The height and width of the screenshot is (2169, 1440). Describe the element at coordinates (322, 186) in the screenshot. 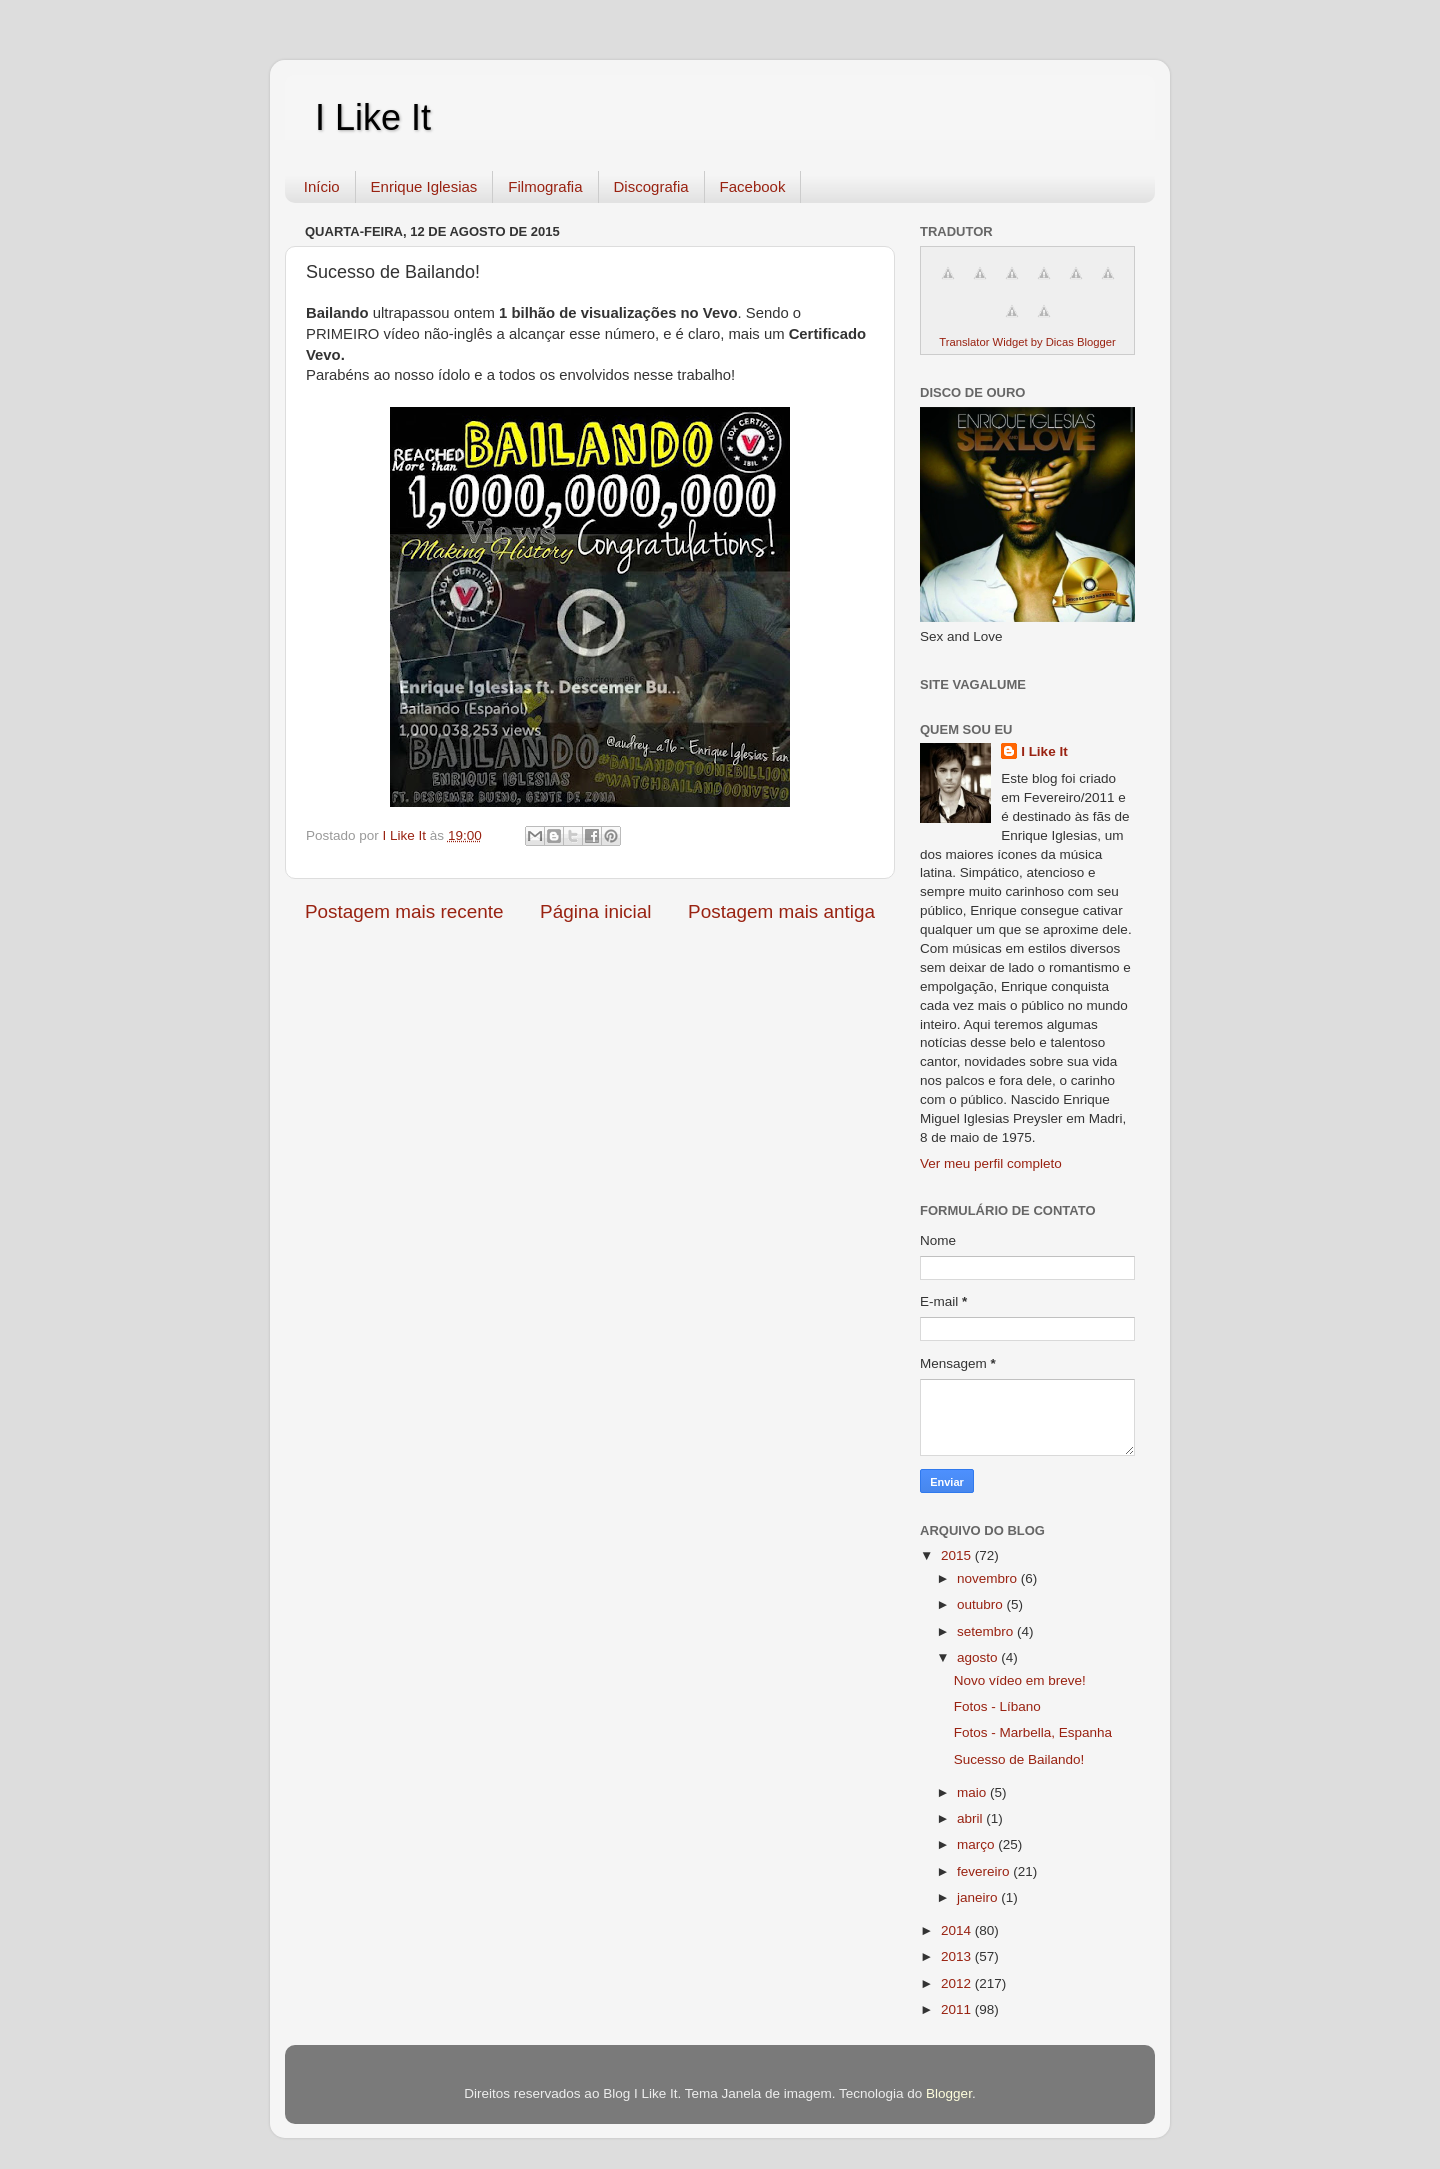

I see `Início` at that location.